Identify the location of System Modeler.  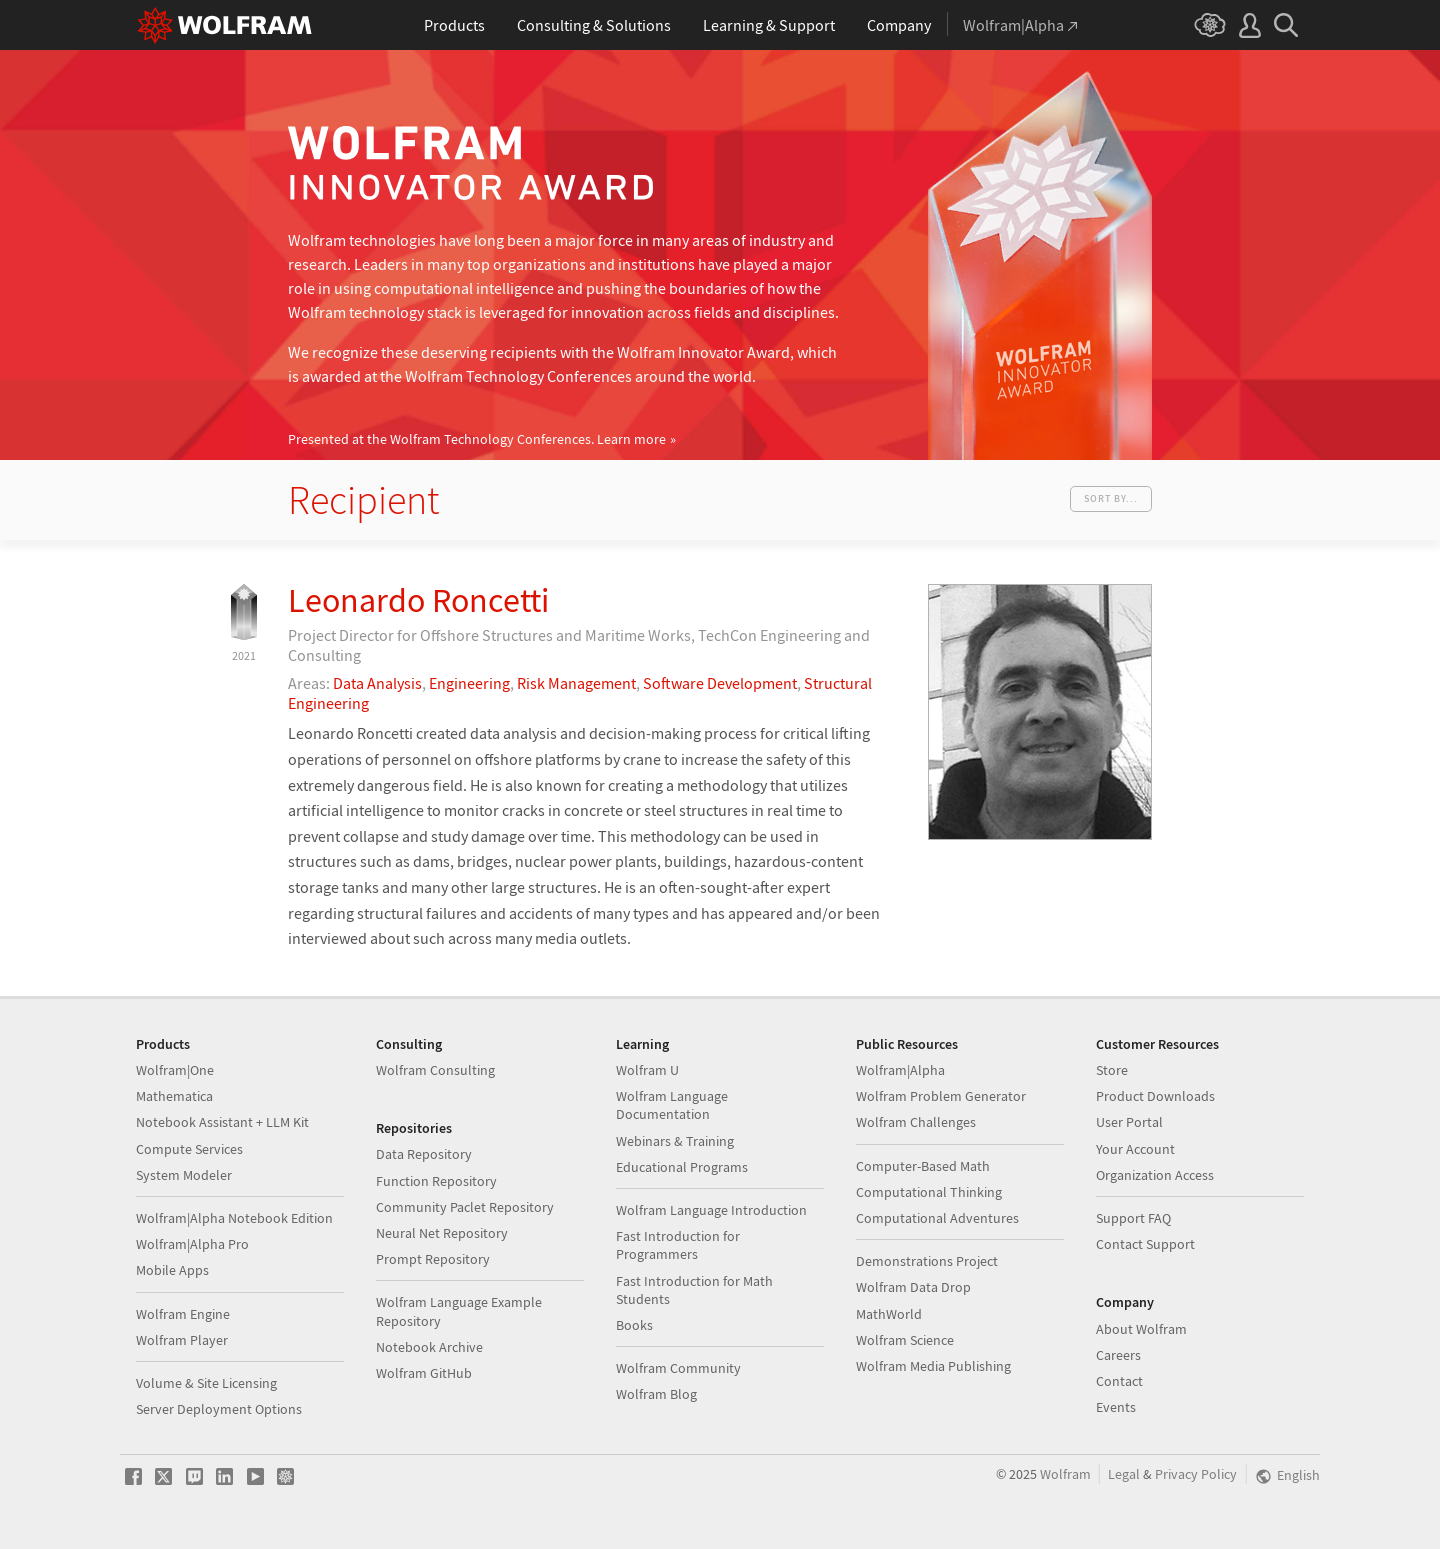
(184, 1175).